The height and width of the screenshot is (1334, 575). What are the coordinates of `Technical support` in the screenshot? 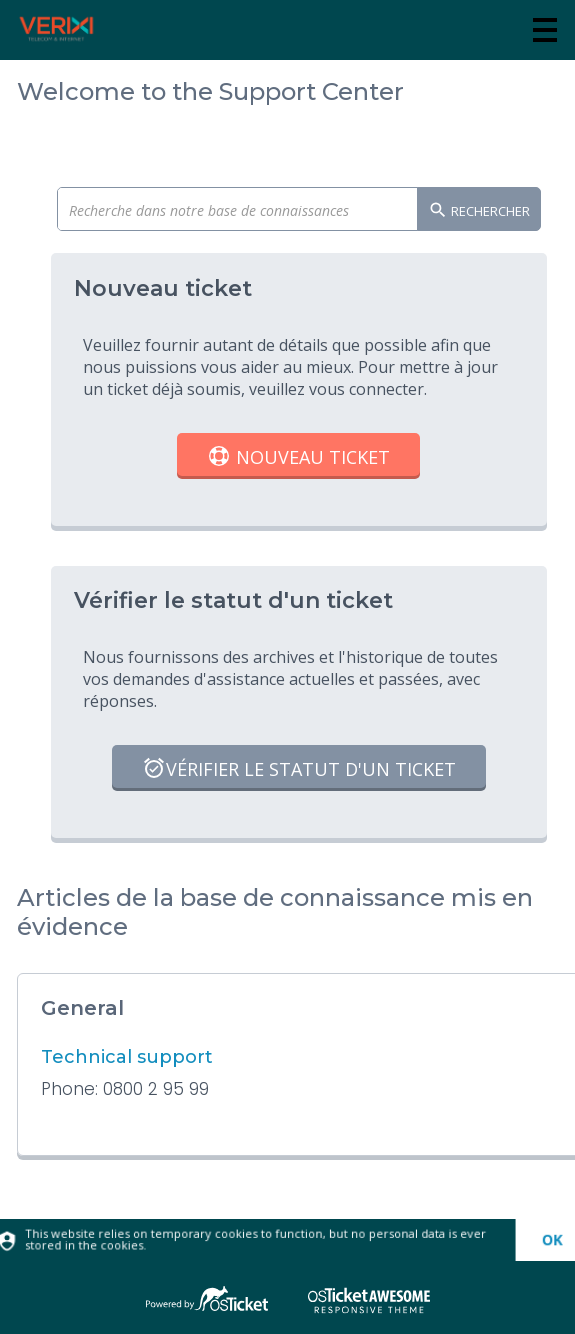 It's located at (127, 1057).